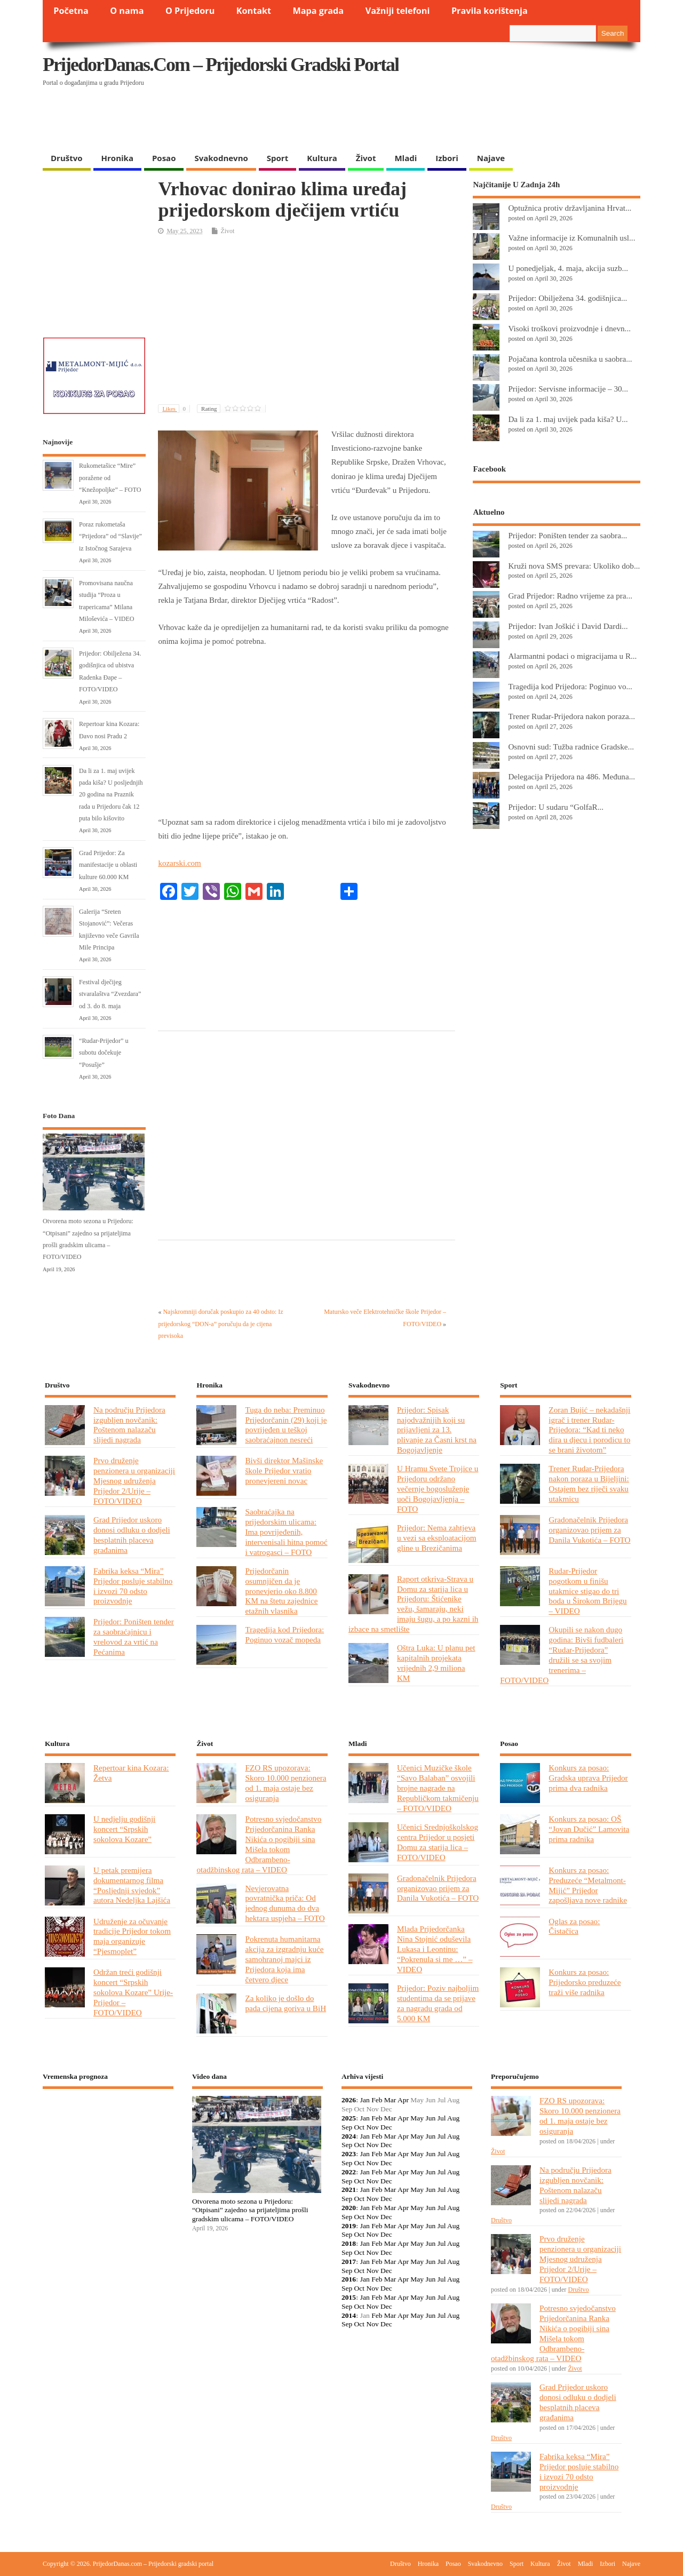 Image resolution: width=683 pixels, height=2576 pixels. What do you see at coordinates (132, 1936) in the screenshot?
I see `Udruženje za očuvanje tradicije Prijedor tokom maja organizuje “Pjesmoplet”` at bounding box center [132, 1936].